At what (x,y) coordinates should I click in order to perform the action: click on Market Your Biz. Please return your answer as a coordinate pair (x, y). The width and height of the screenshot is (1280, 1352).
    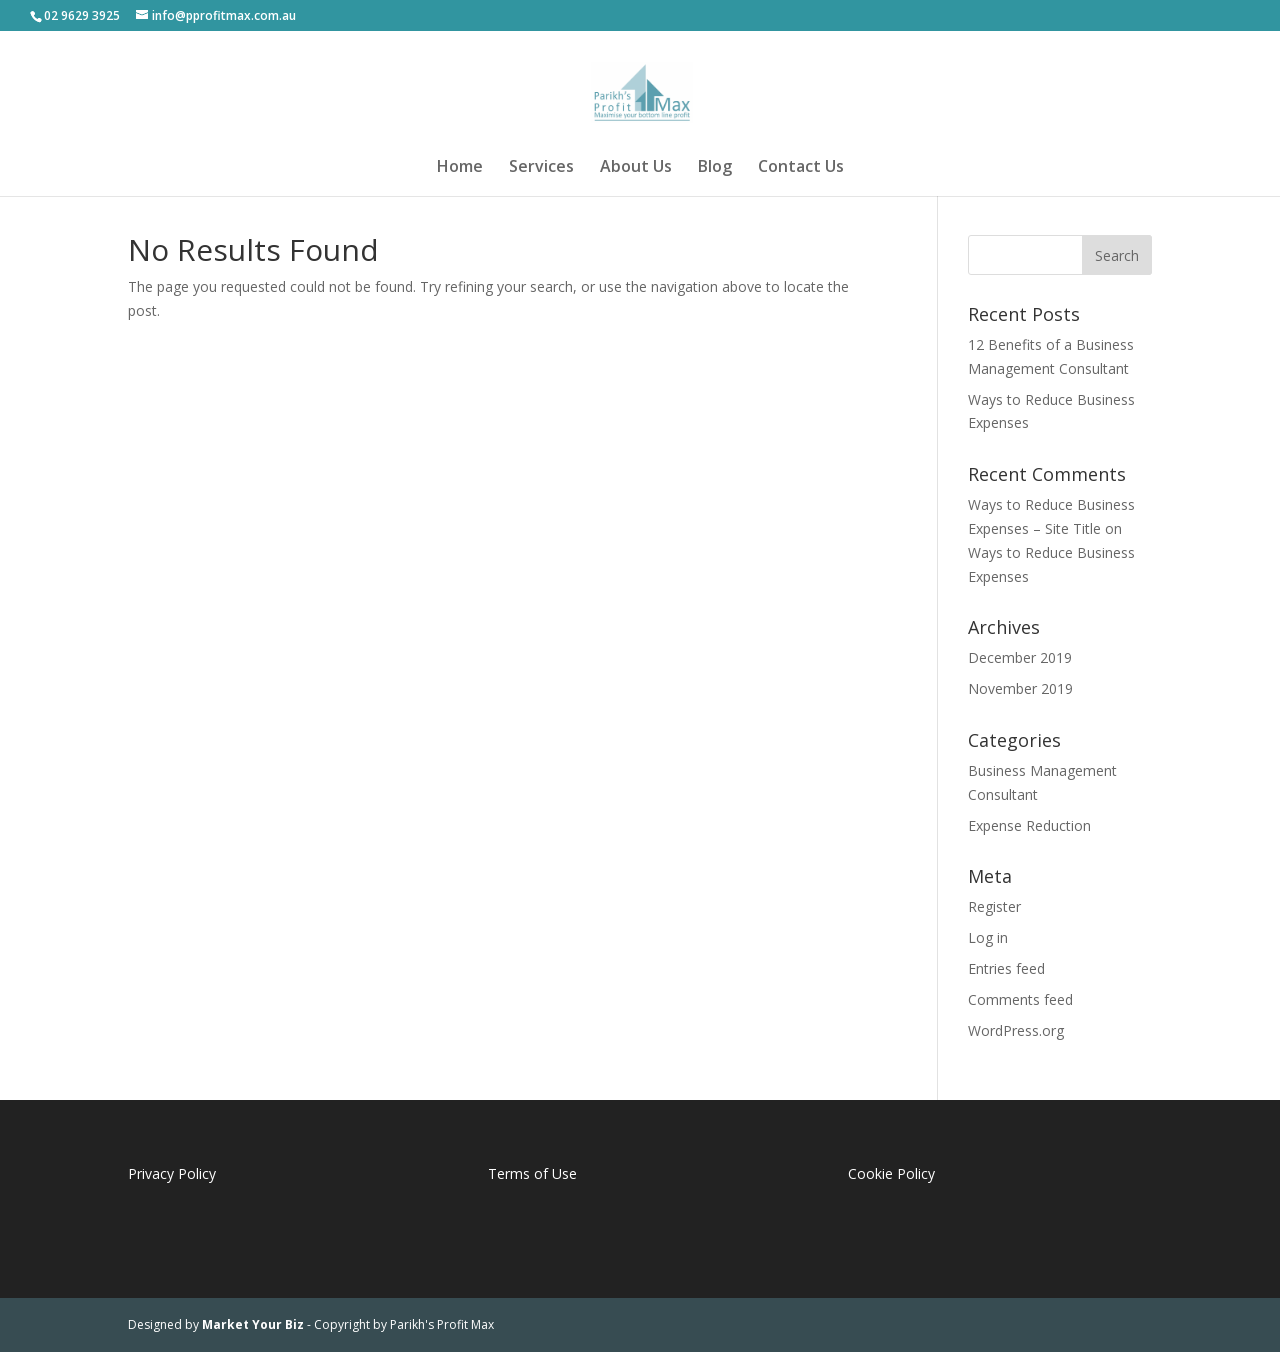
    Looking at the image, I should click on (253, 1324).